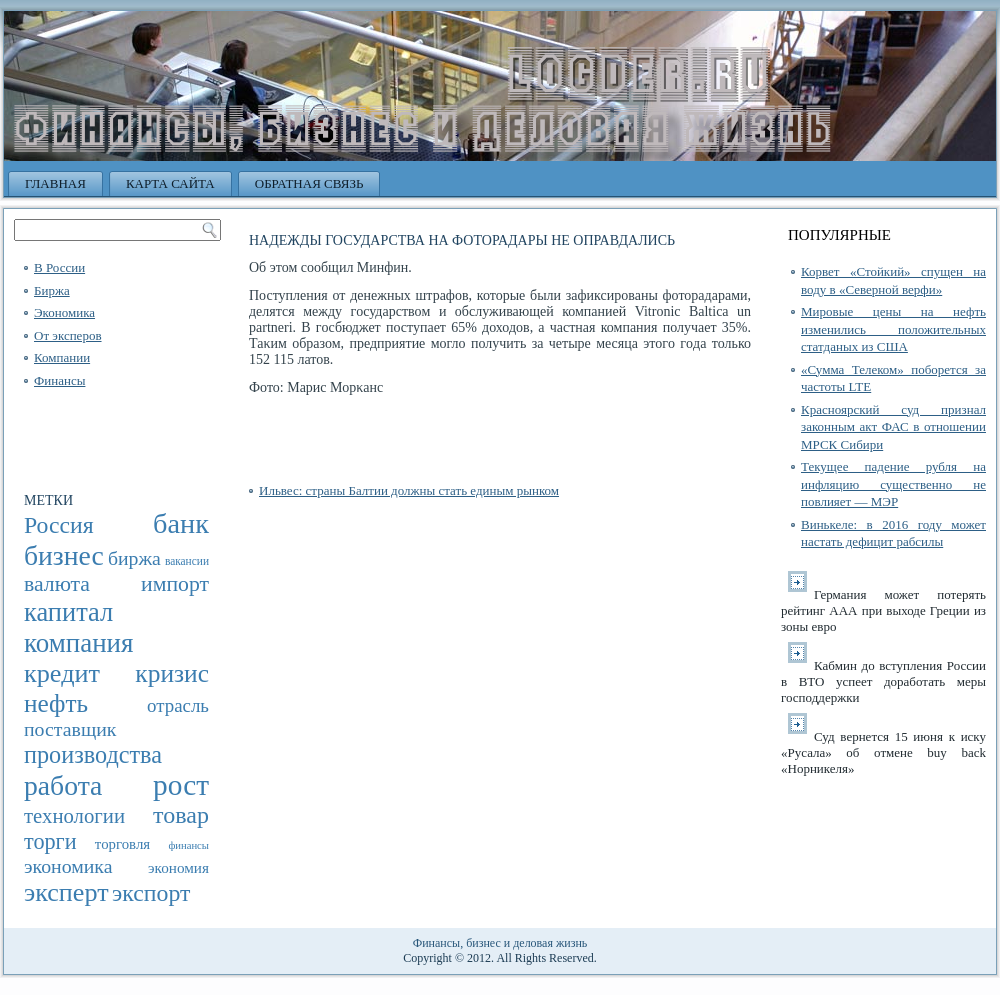 The width and height of the screenshot is (1000, 995). Describe the element at coordinates (187, 561) in the screenshot. I see `вакансии` at that location.